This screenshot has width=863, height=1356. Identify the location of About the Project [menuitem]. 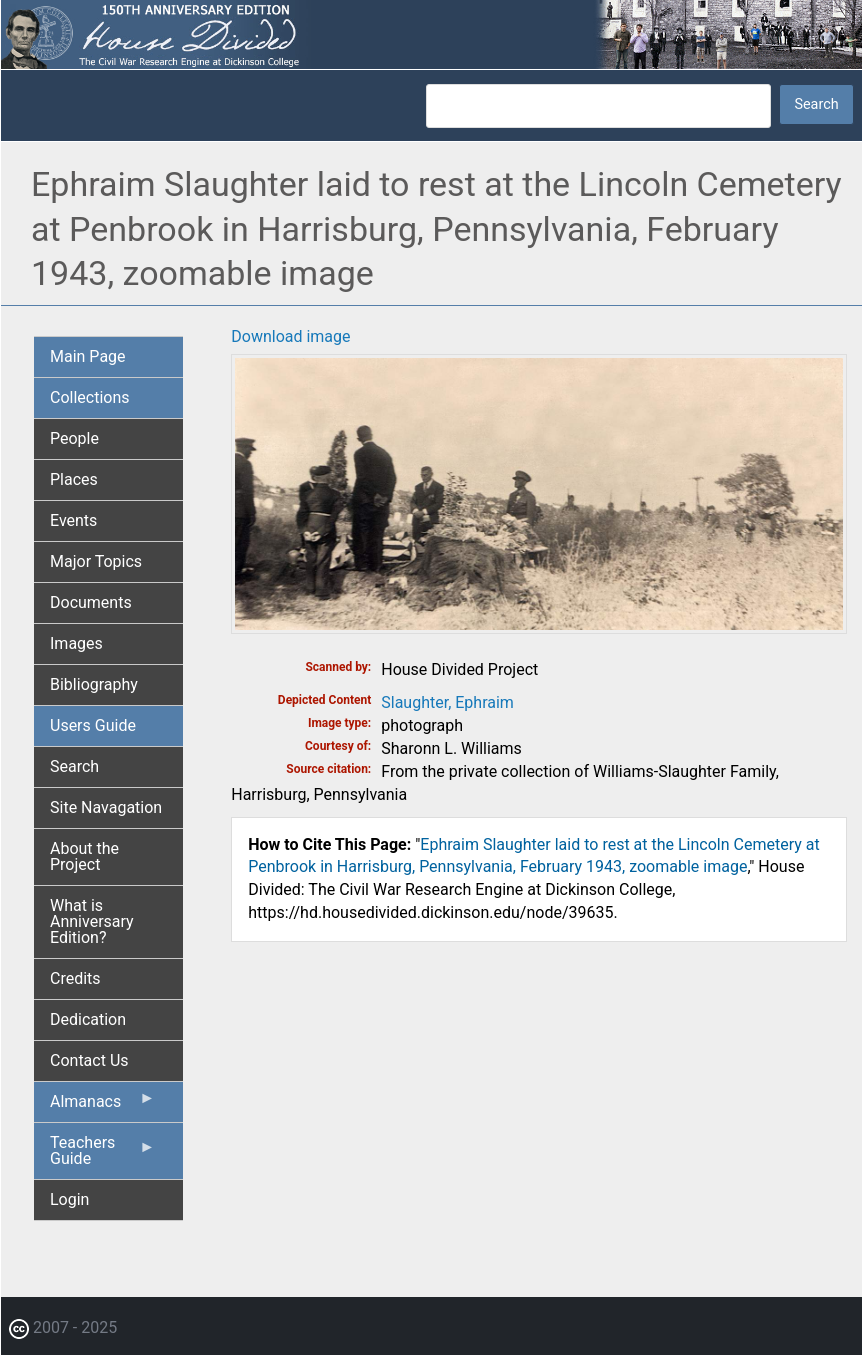
(84, 856).